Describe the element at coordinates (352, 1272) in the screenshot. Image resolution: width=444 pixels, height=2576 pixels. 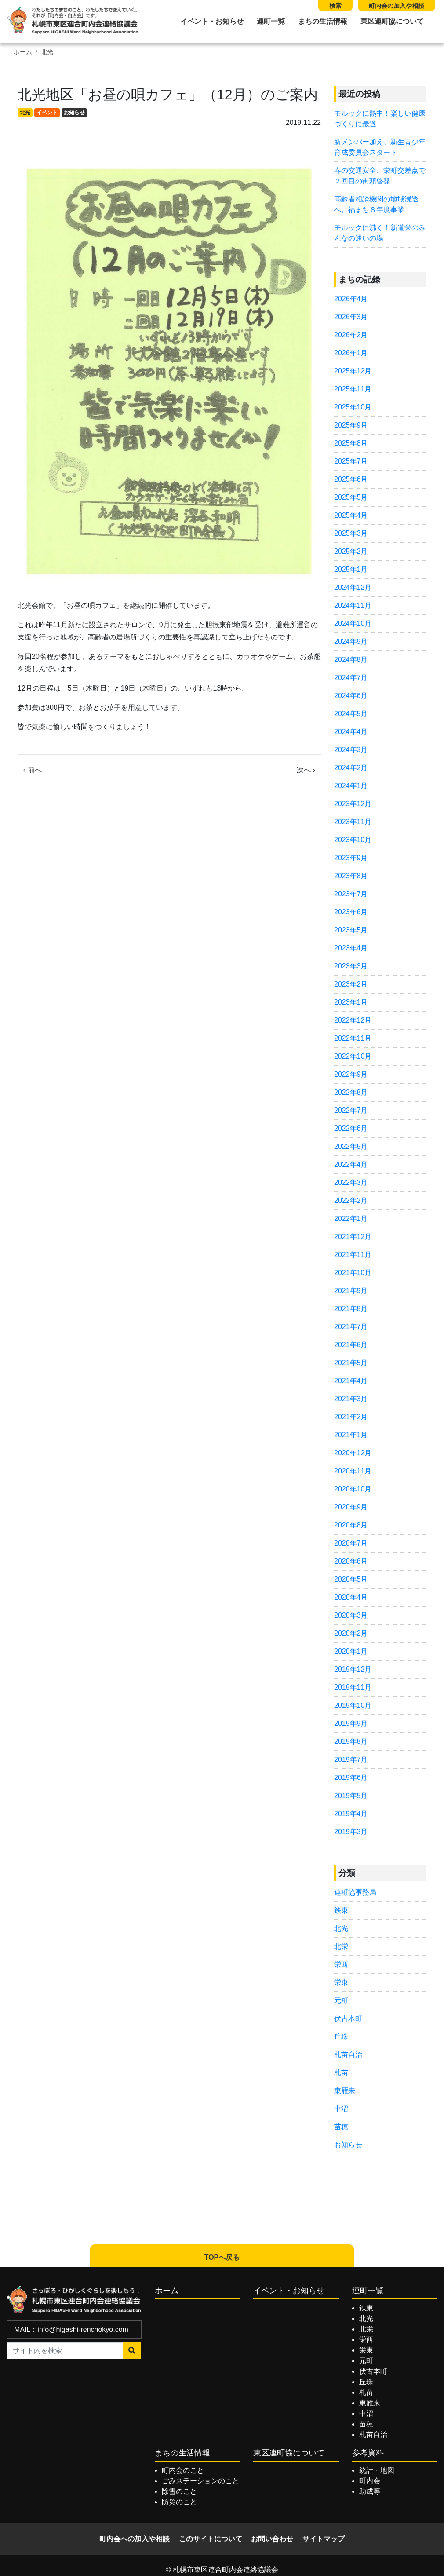
I see `2021年10月` at that location.